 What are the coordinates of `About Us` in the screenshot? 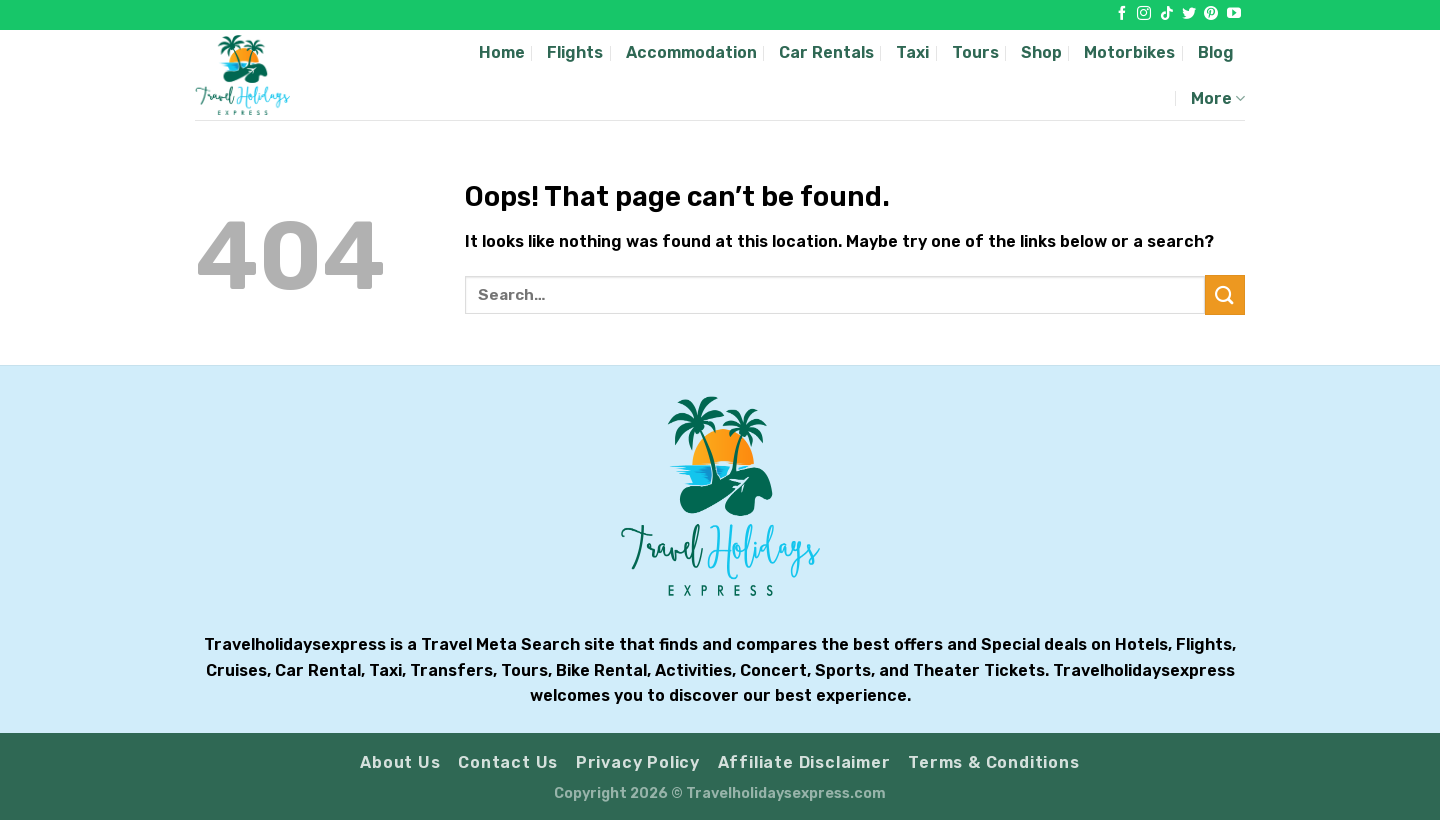 It's located at (400, 762).